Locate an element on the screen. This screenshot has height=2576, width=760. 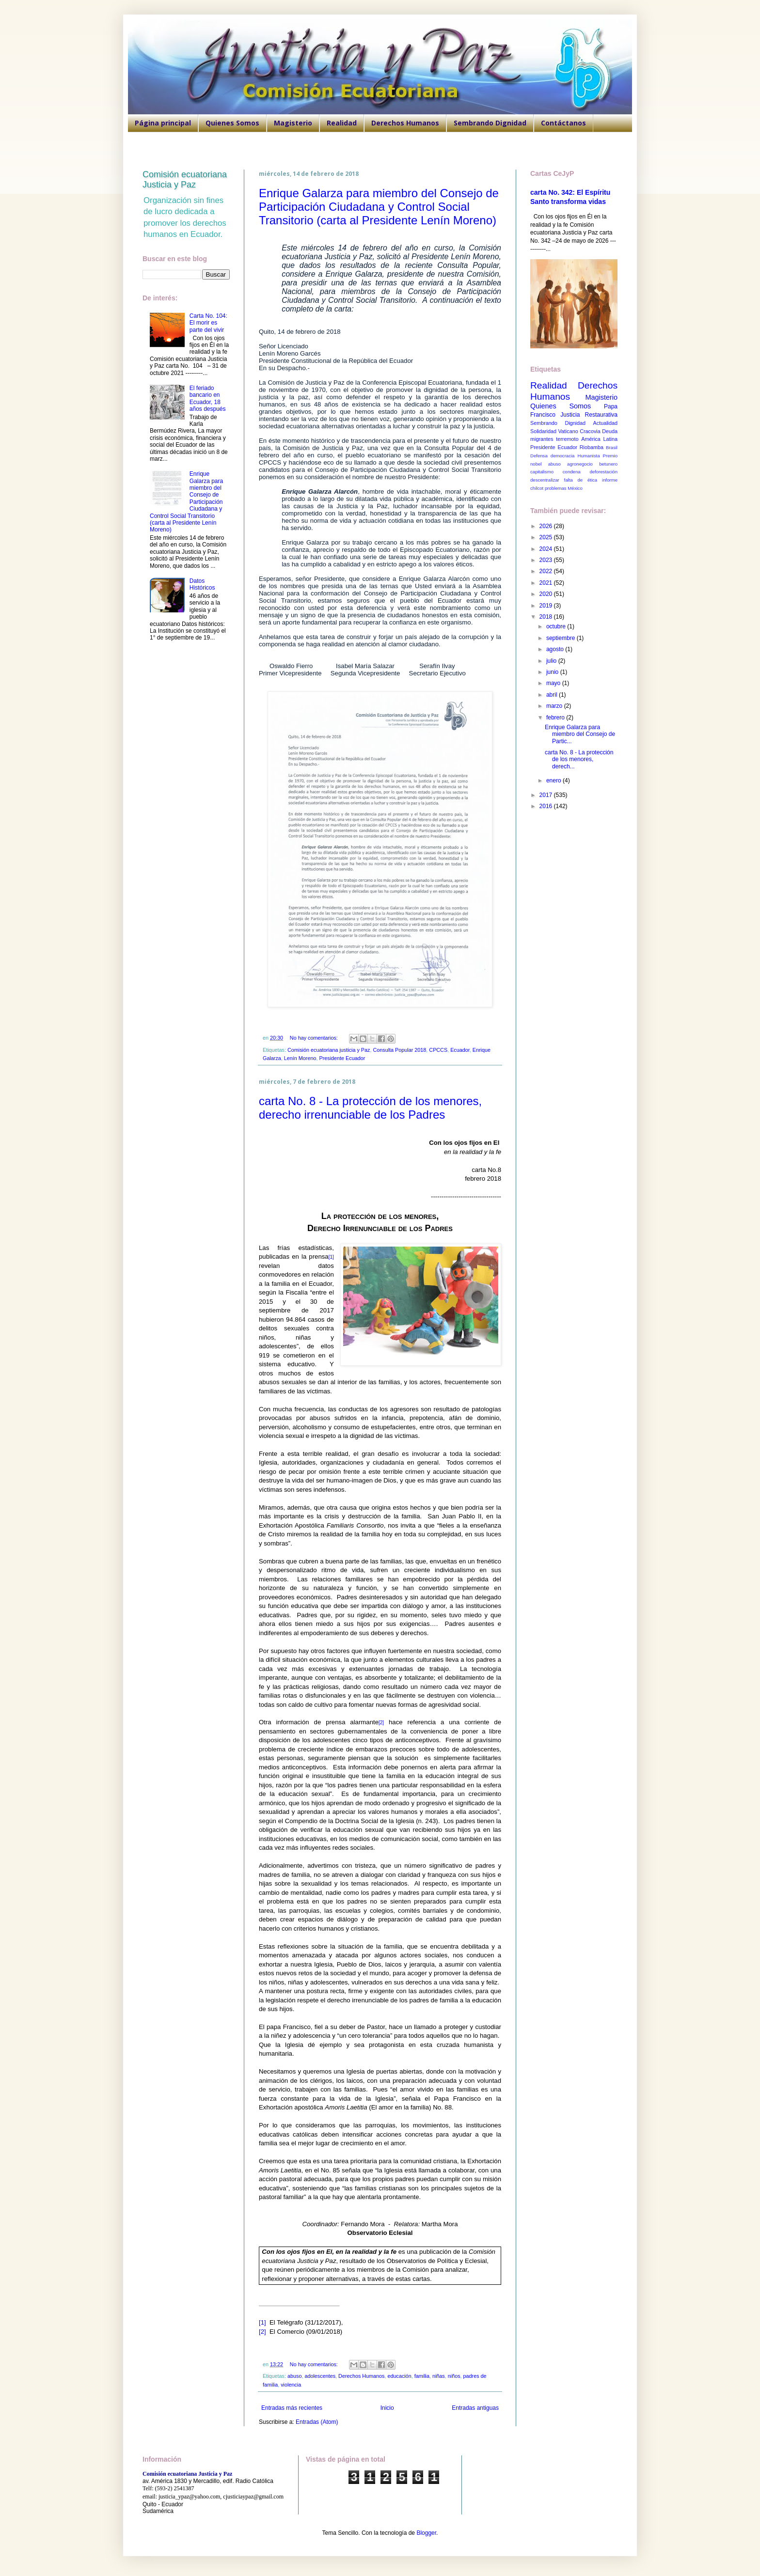
CPCCS is located at coordinates (438, 1050).